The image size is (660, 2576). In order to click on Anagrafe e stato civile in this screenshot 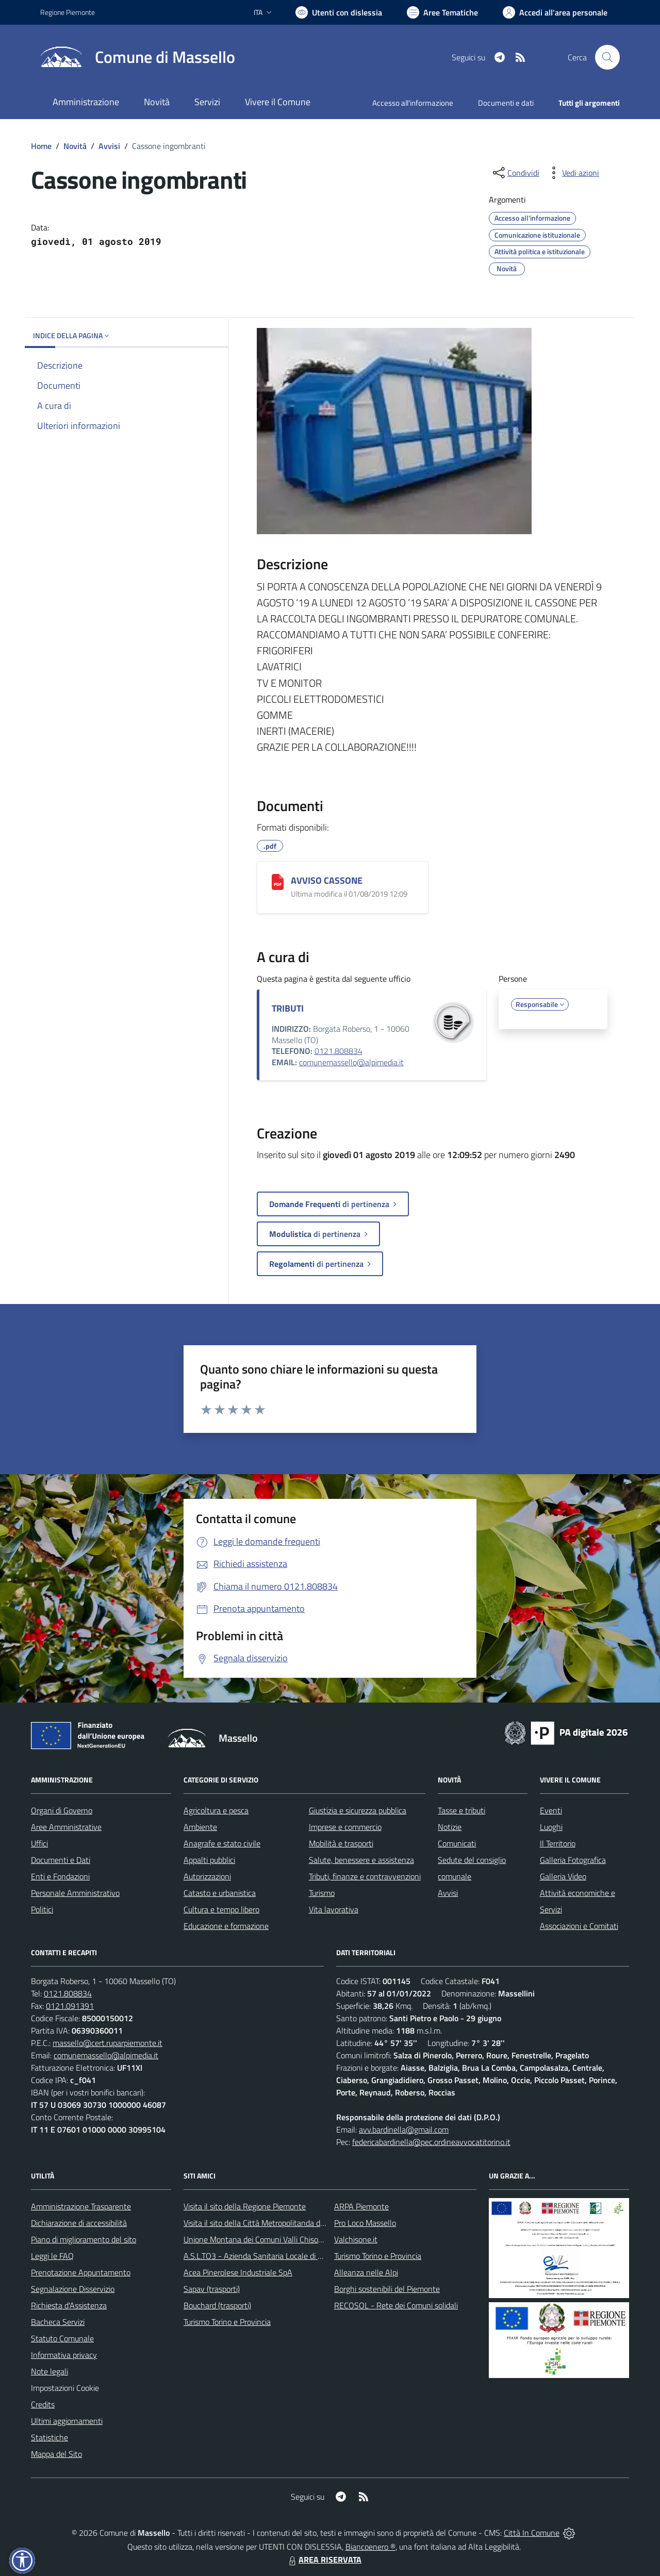, I will do `click(222, 1843)`.